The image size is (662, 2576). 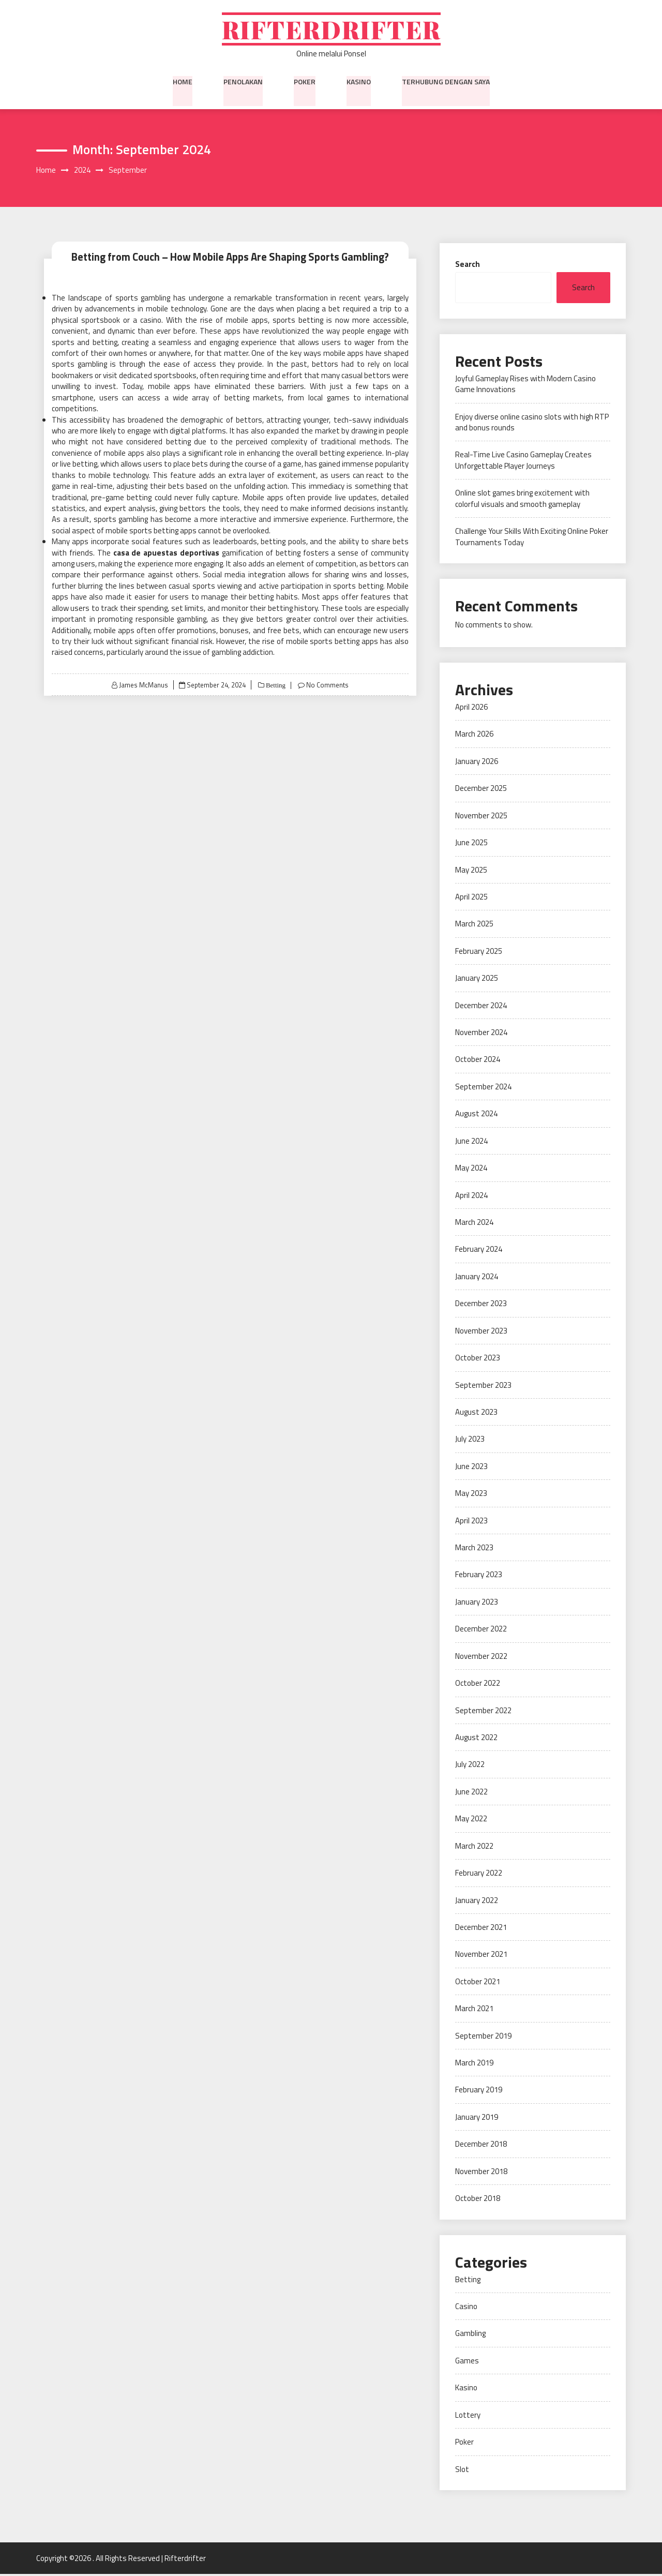 I want to click on No Comments, so click(x=327, y=686).